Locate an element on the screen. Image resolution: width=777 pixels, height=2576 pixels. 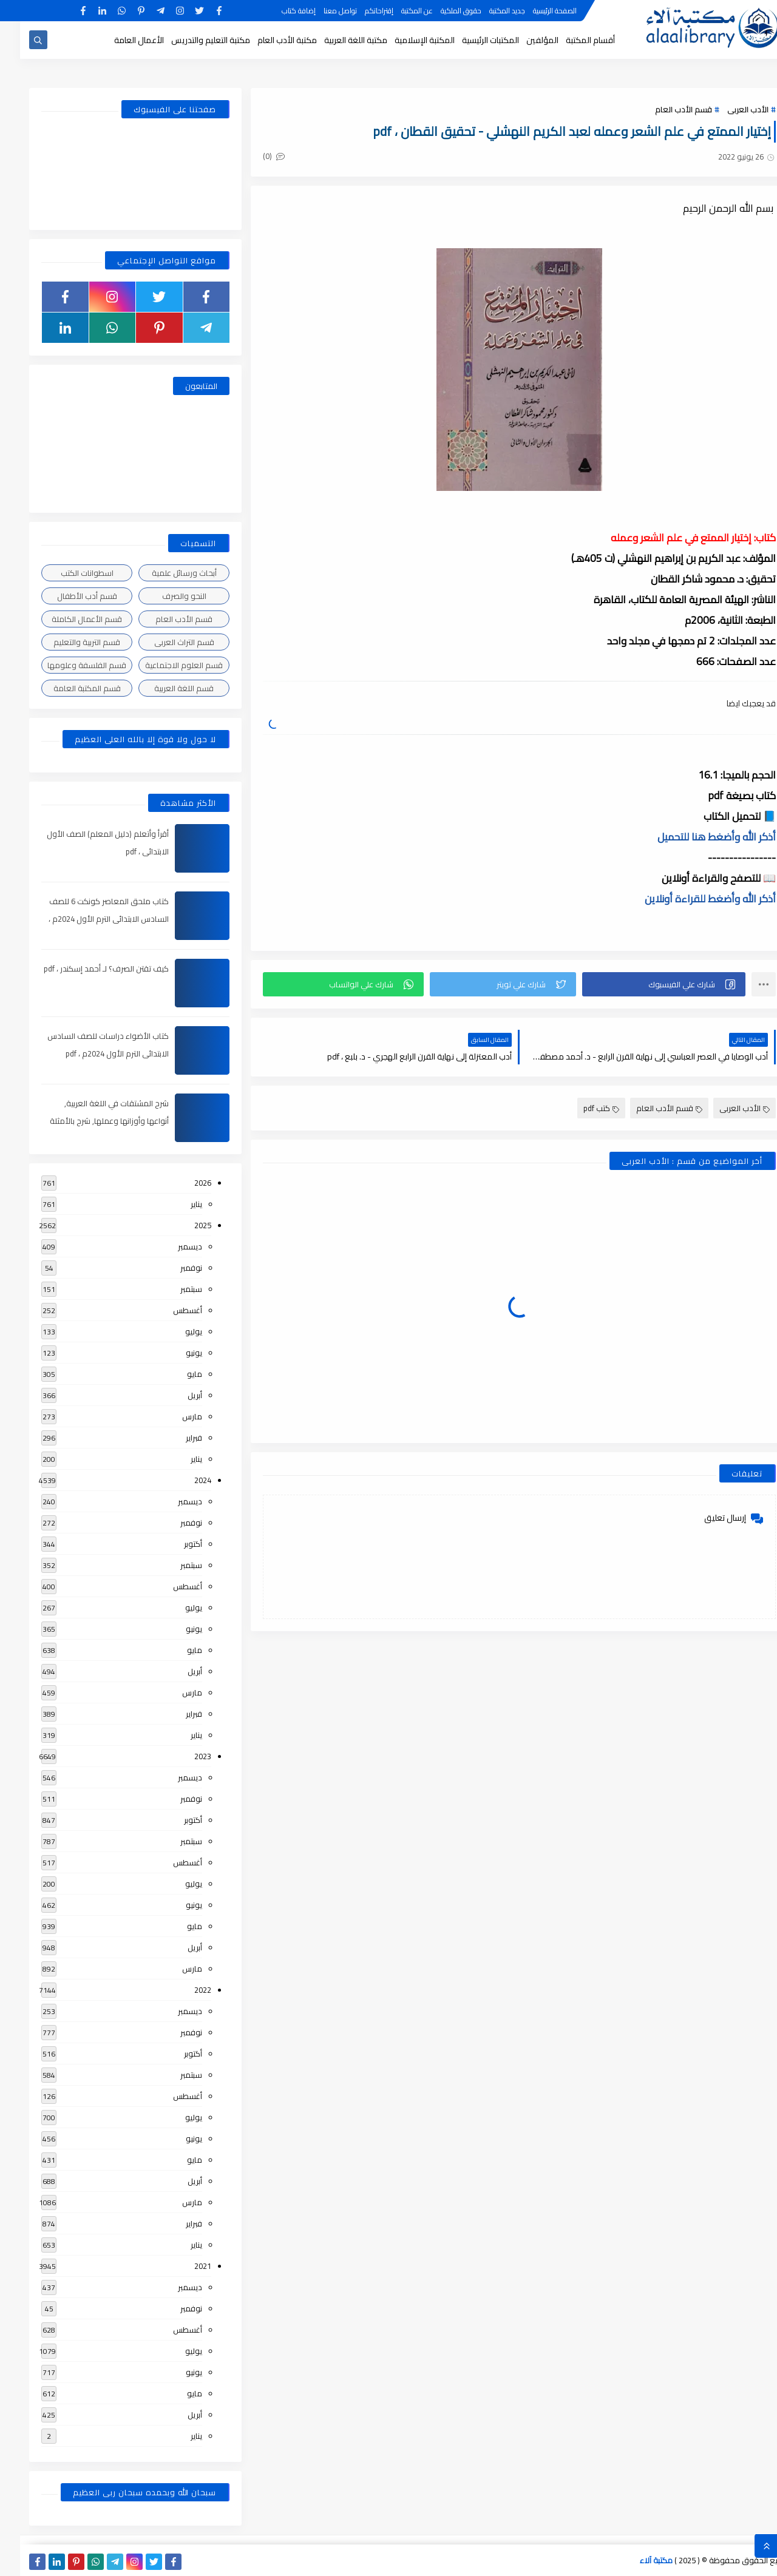
الصفحة الرئيسية is located at coordinates (535, 11).